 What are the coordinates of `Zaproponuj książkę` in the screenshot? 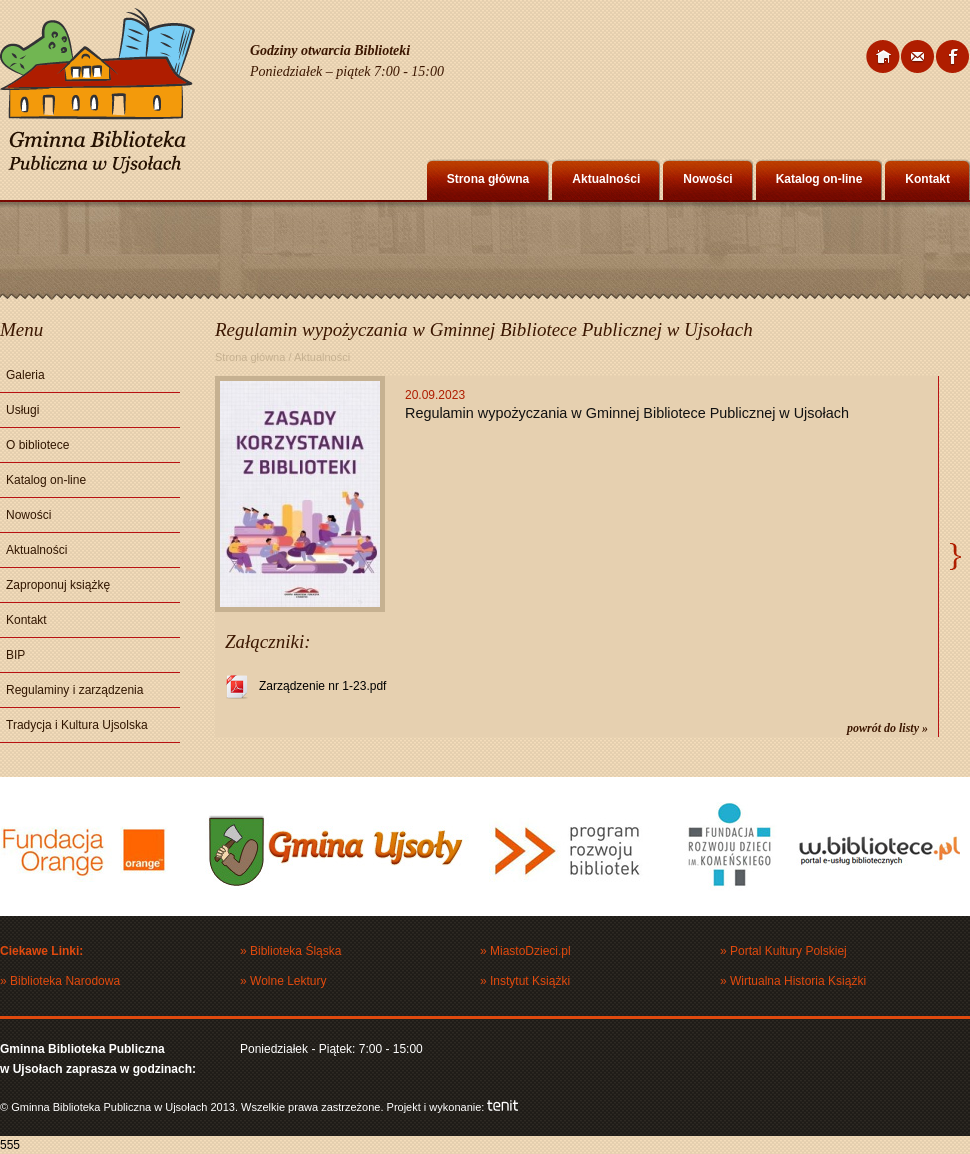 It's located at (58, 585).